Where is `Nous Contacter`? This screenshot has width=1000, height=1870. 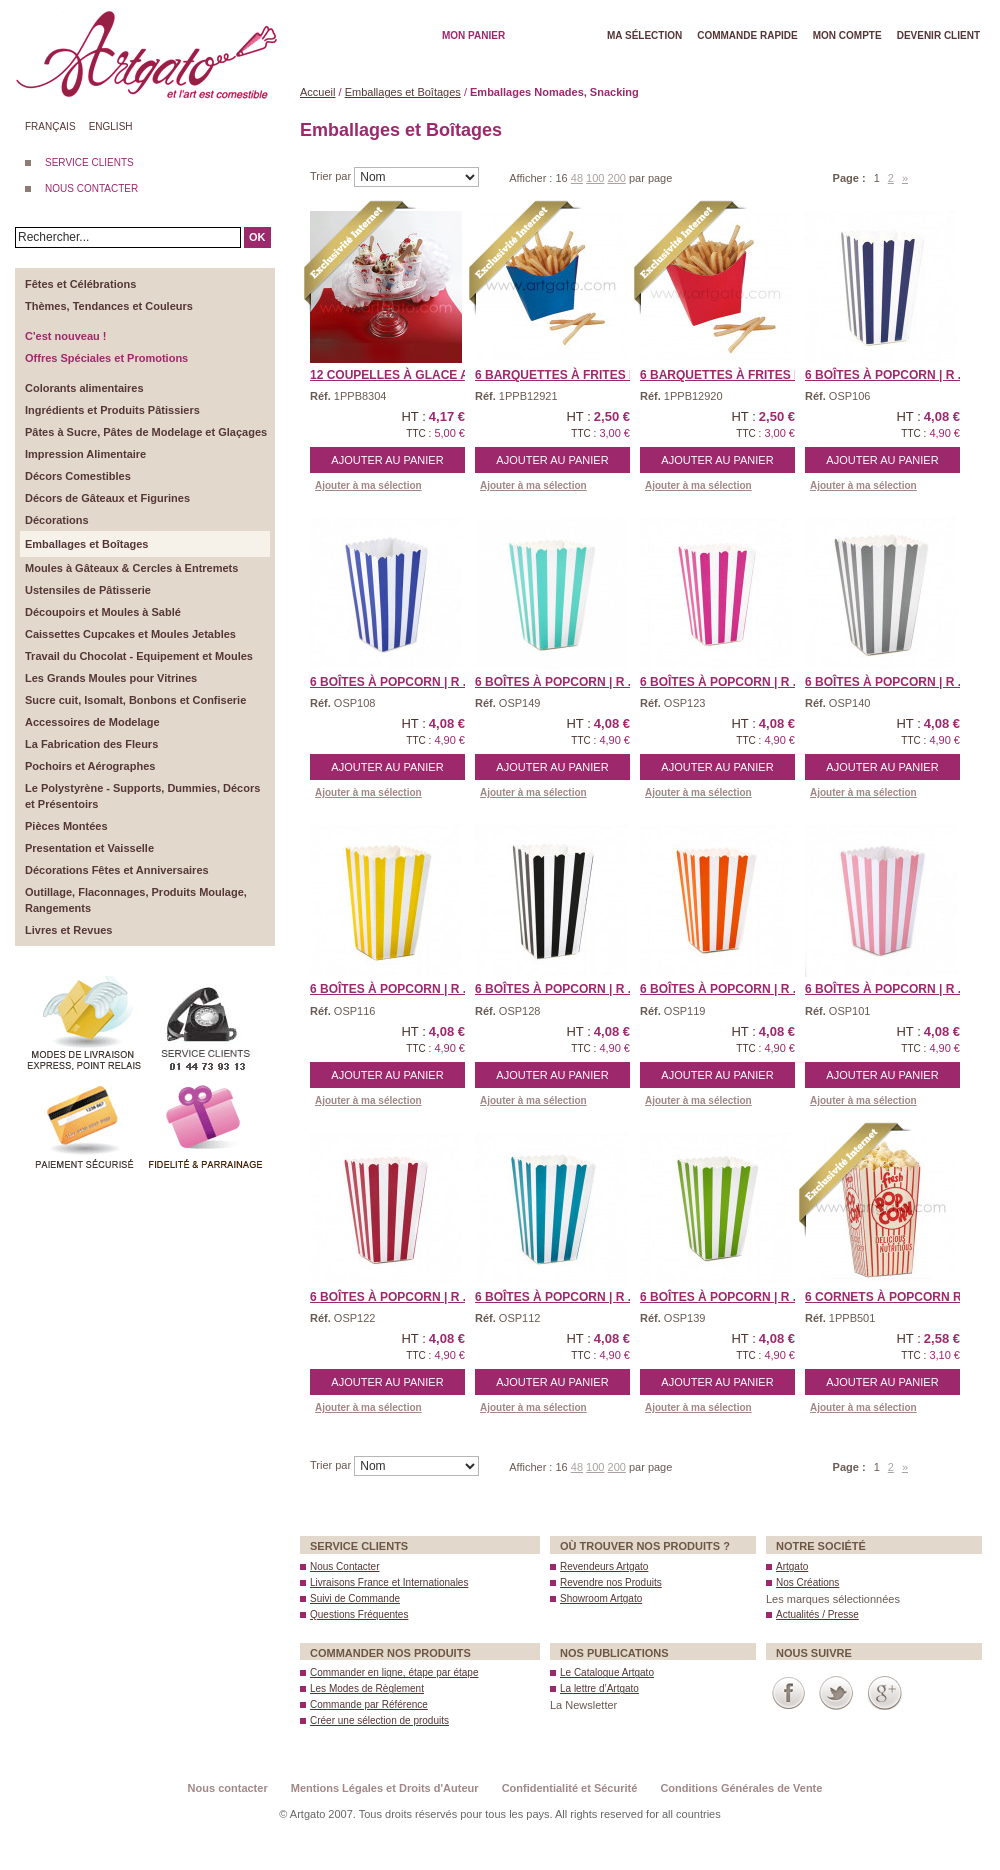 Nous Contacter is located at coordinates (344, 1566).